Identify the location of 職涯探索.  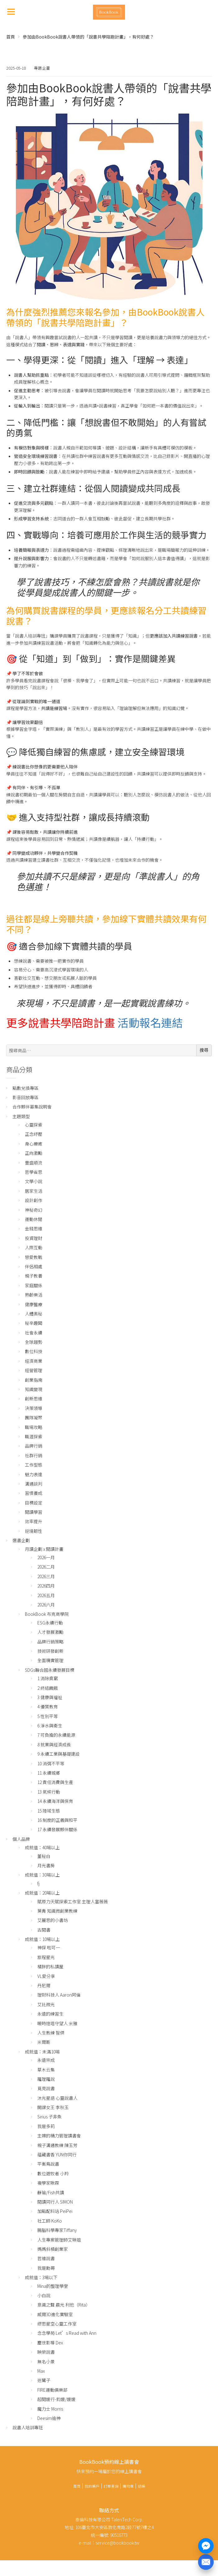
(33, 1436).